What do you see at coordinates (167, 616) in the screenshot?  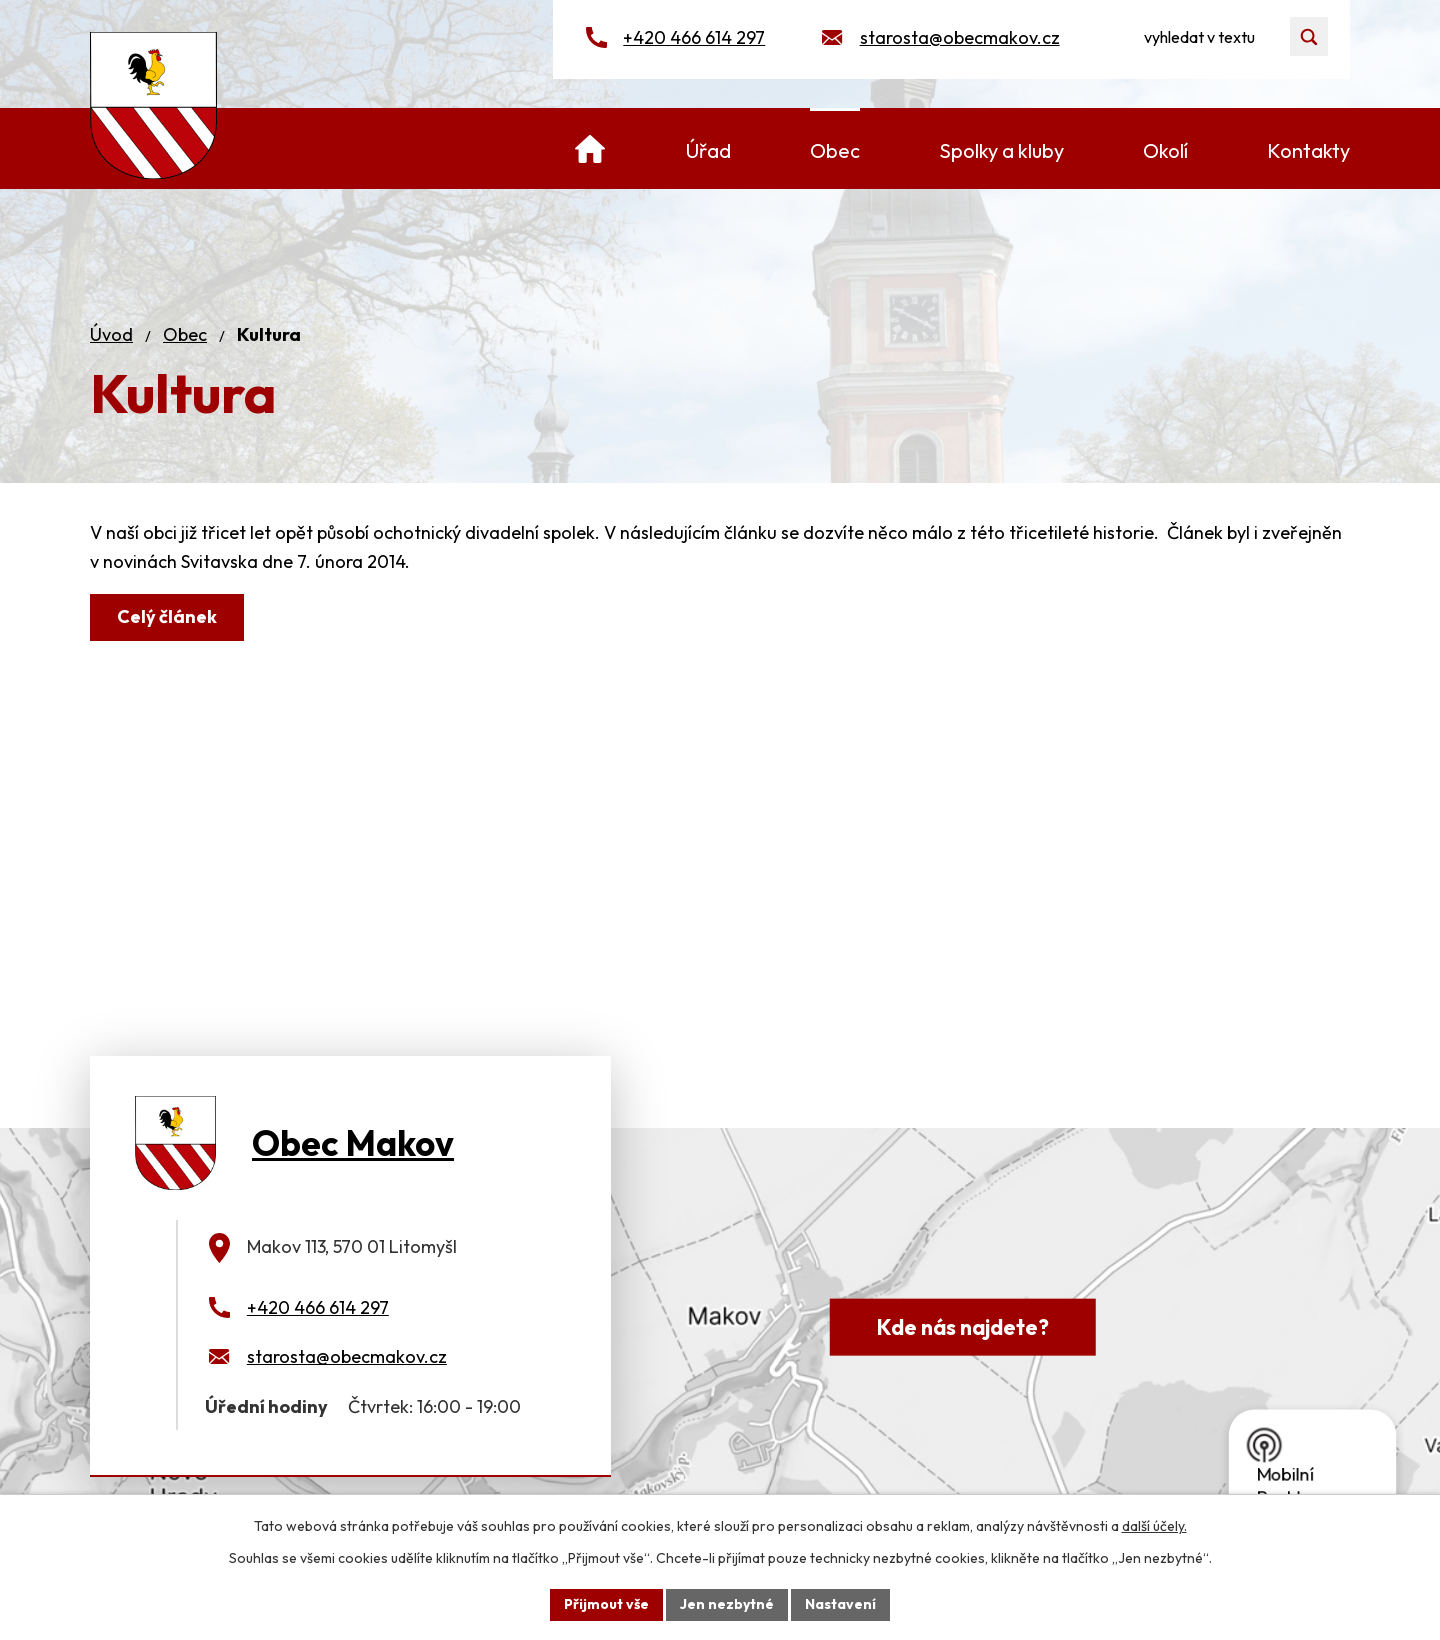 I see `Celý článek` at bounding box center [167, 616].